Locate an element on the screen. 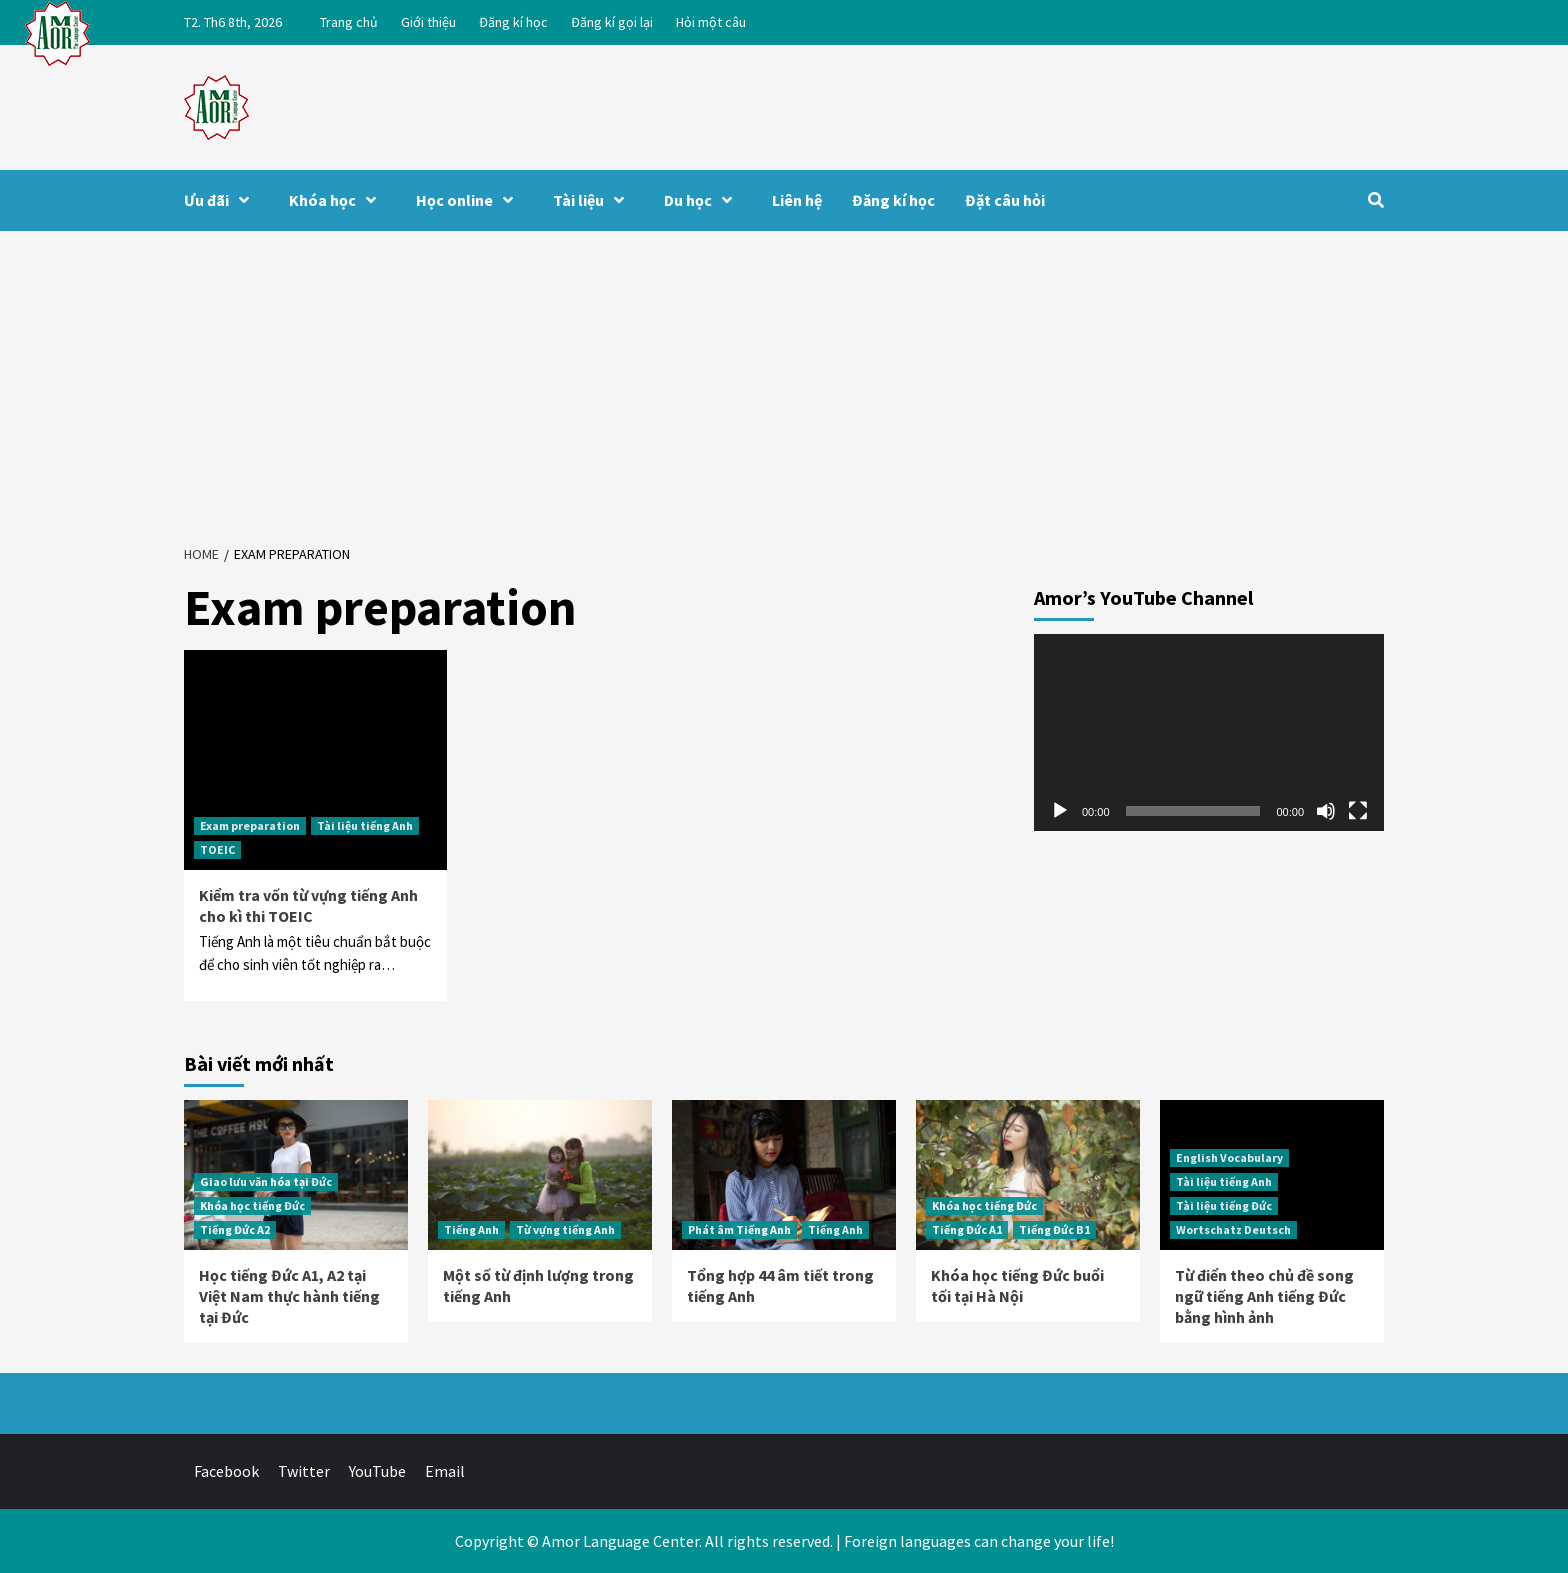  [Tắt tiếng] is located at coordinates (1326, 811).